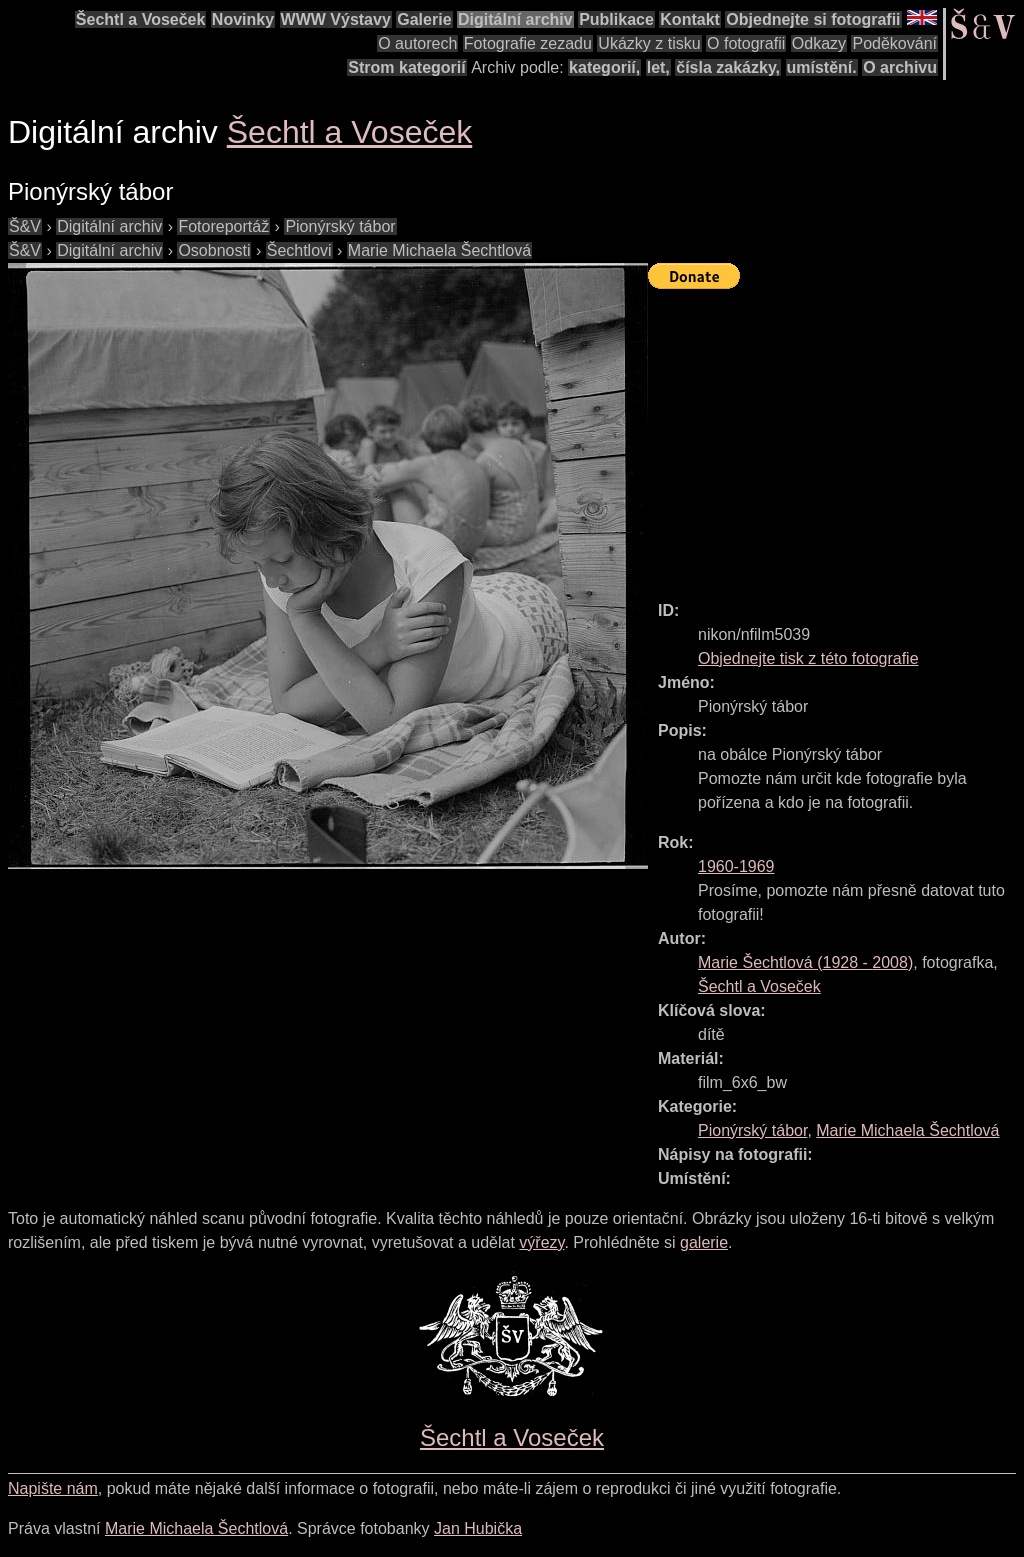  I want to click on O fotografii, so click(746, 43).